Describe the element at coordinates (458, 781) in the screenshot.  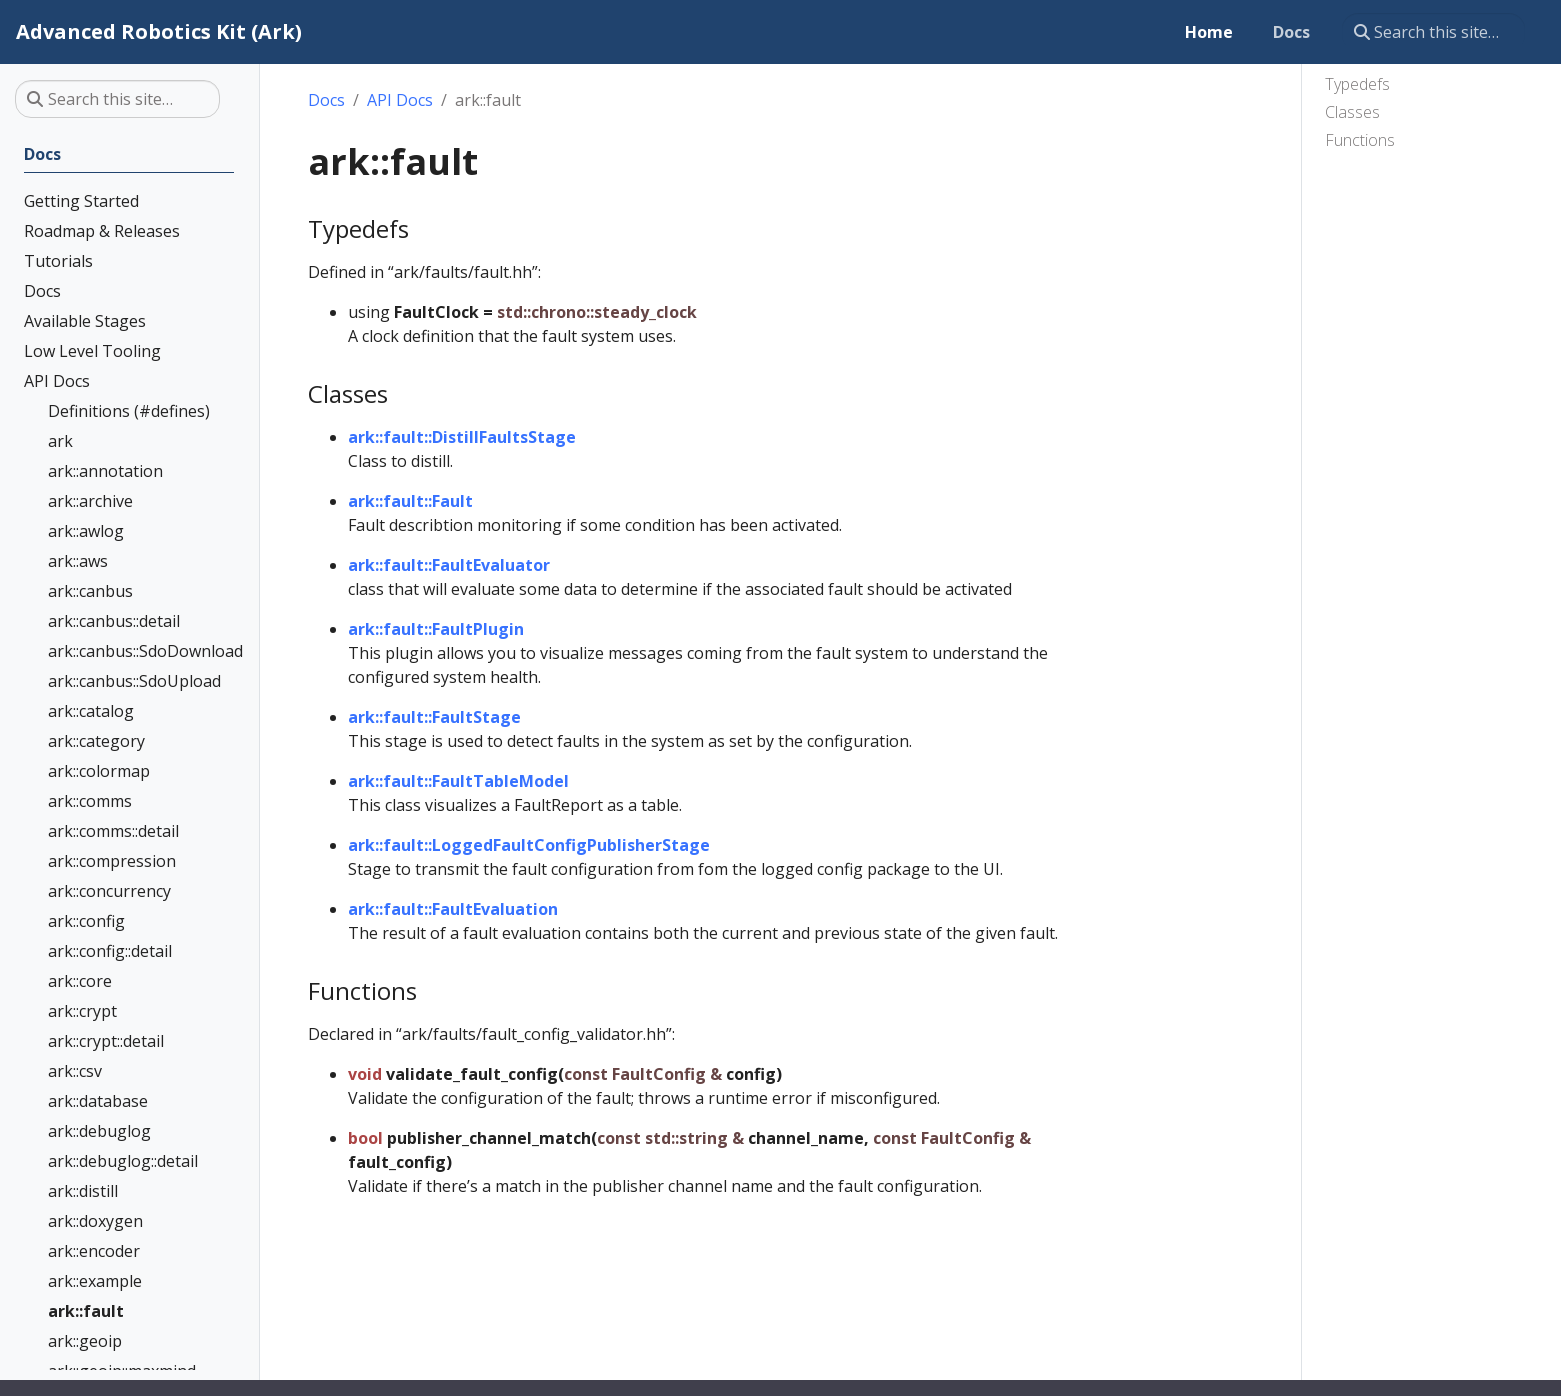
I see `ark::fault::FaultTableModel` at that location.